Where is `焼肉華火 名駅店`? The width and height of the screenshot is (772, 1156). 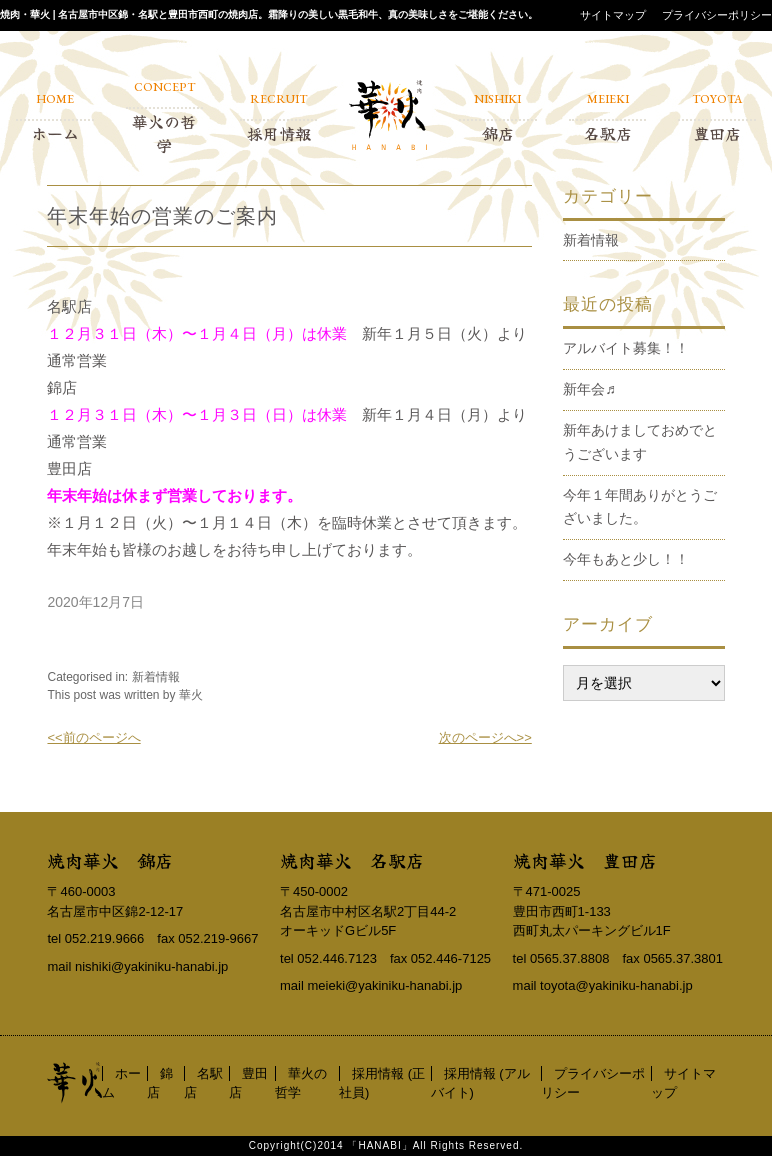
焼肉華火 名駅店 is located at coordinates (352, 860).